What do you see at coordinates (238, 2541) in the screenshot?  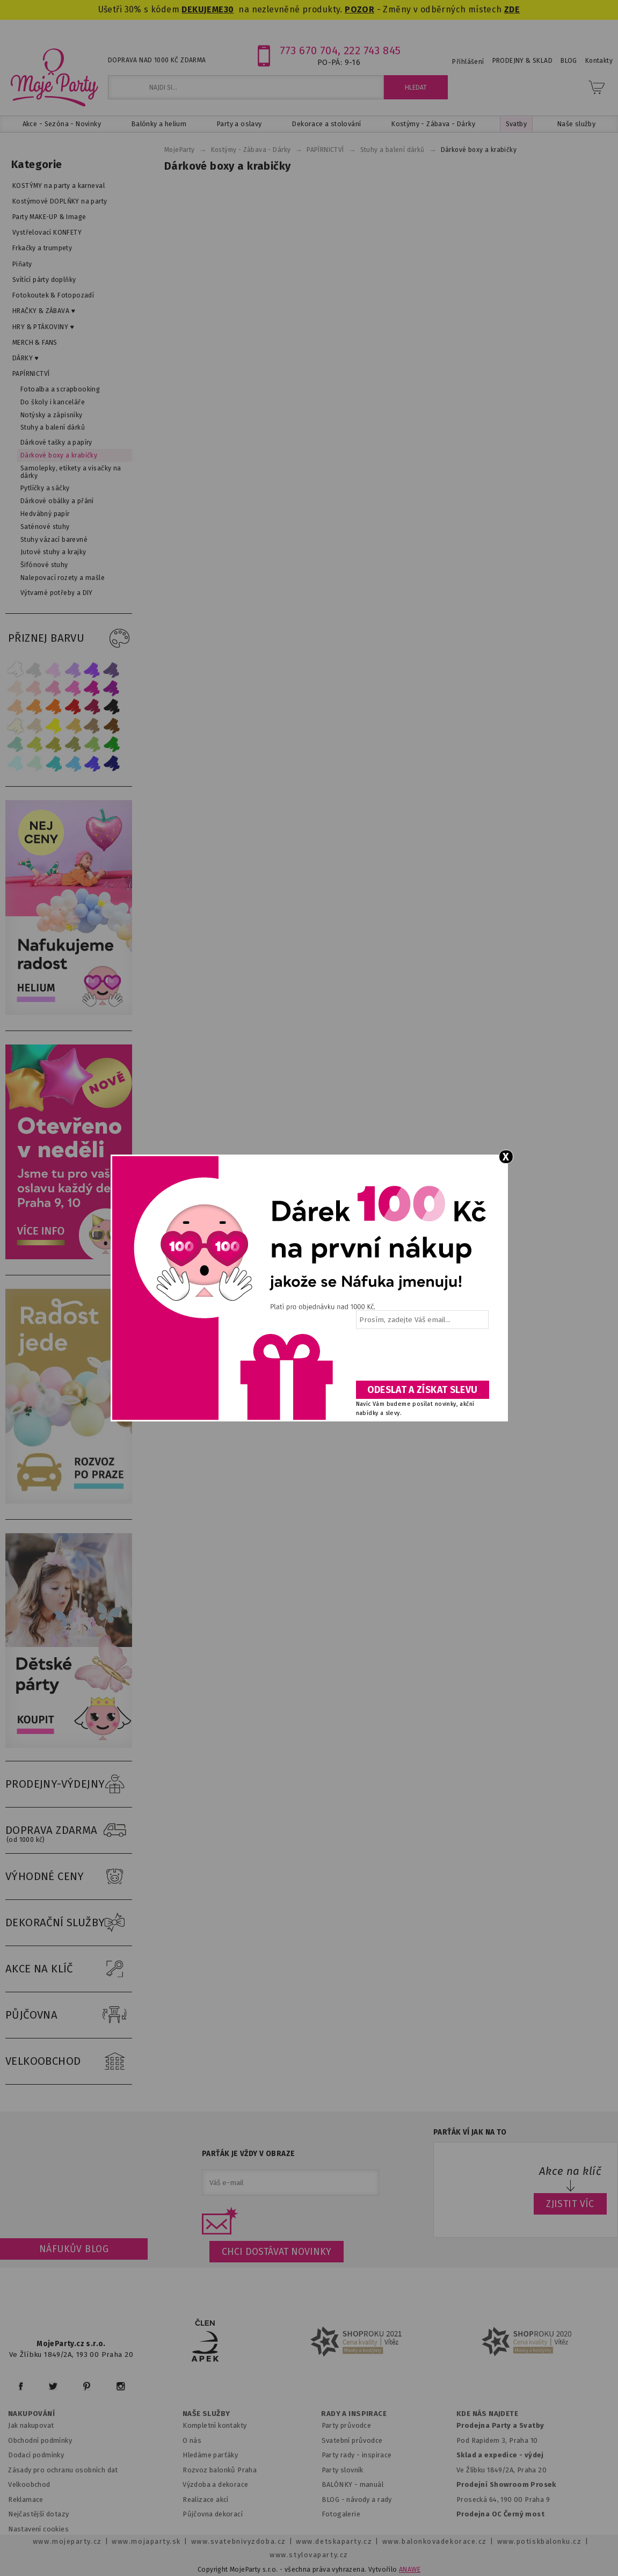 I see `www.svatebnivyzdoba.cz` at bounding box center [238, 2541].